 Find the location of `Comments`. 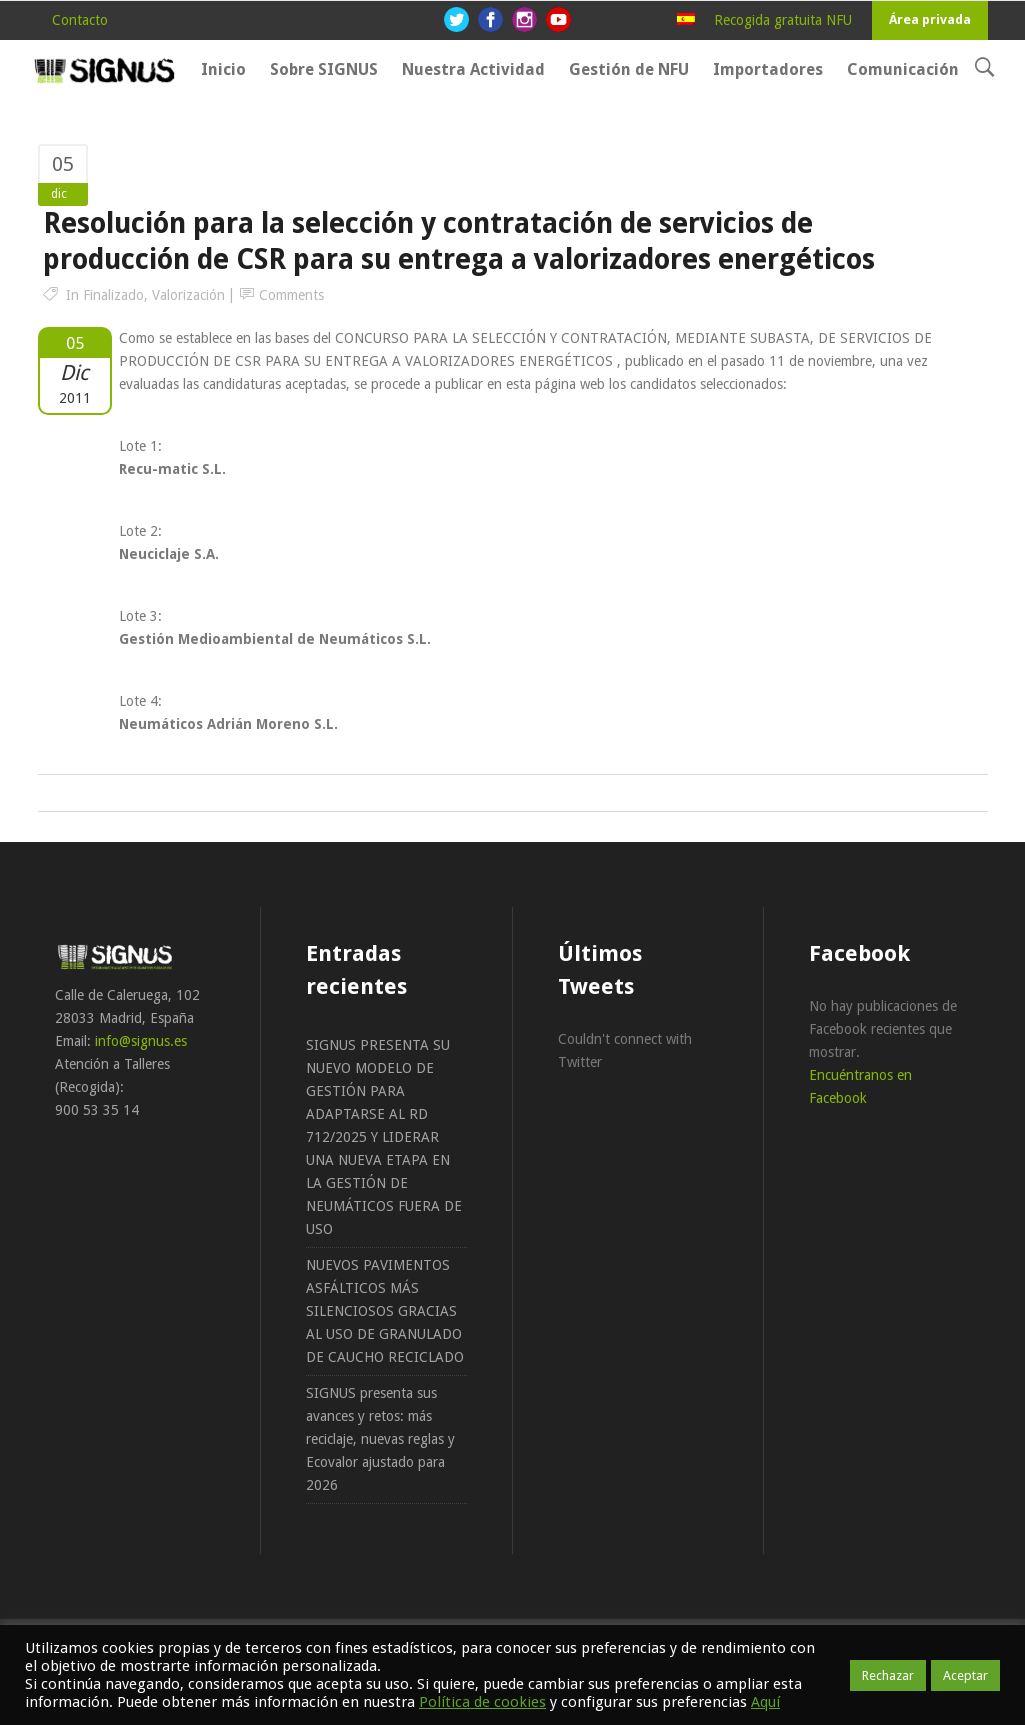

Comments is located at coordinates (291, 295).